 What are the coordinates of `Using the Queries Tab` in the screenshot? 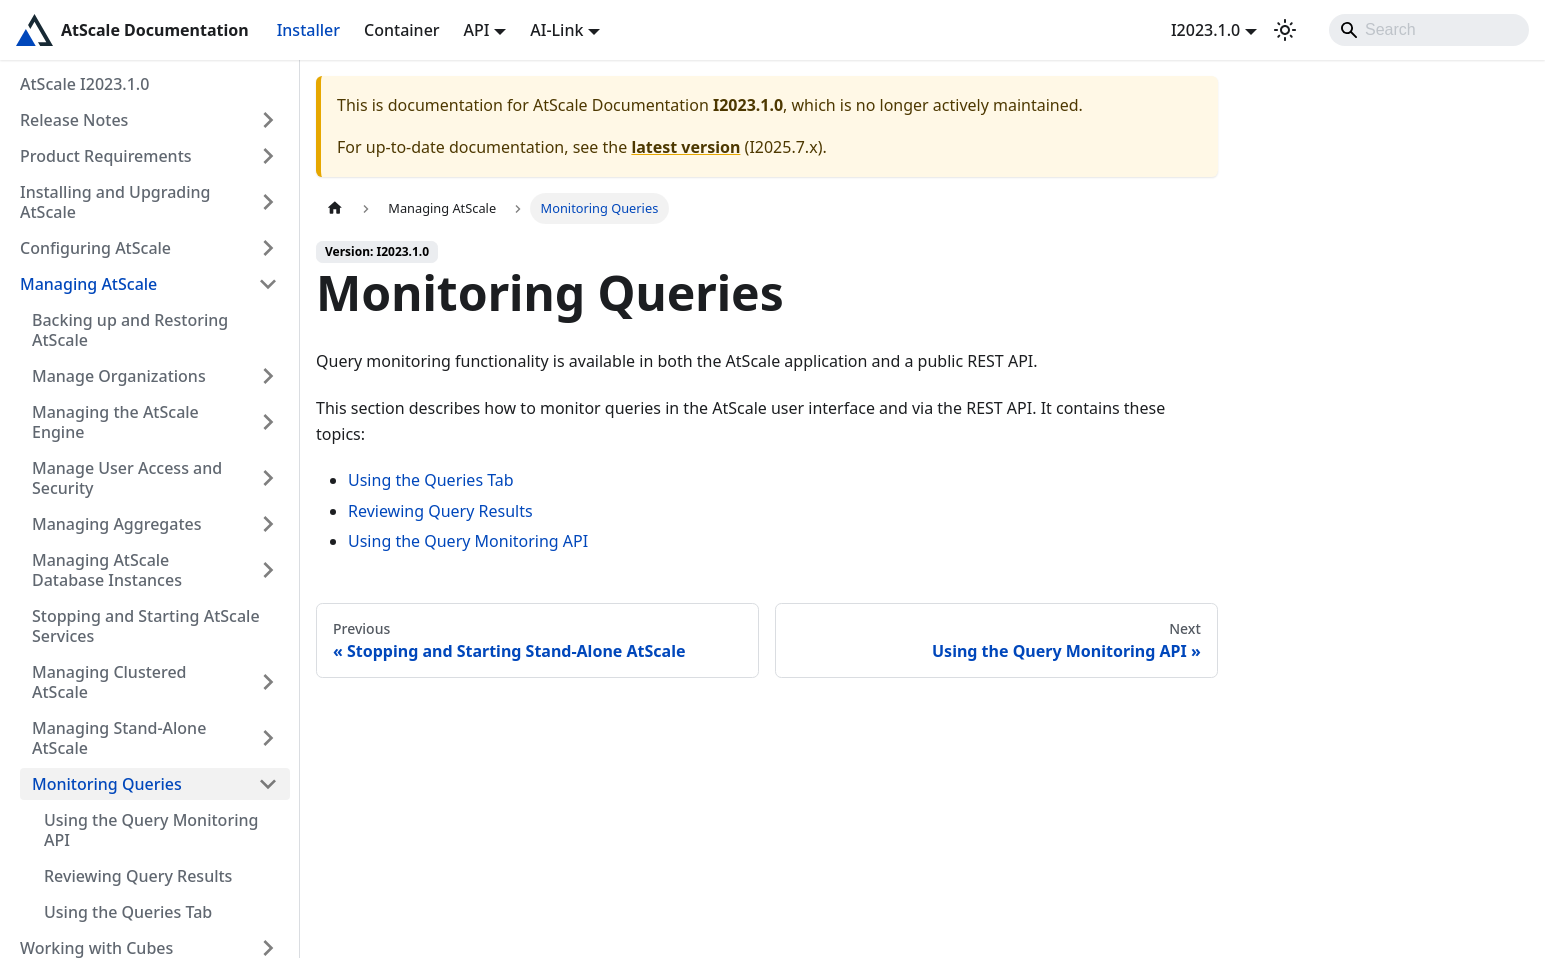 It's located at (128, 912).